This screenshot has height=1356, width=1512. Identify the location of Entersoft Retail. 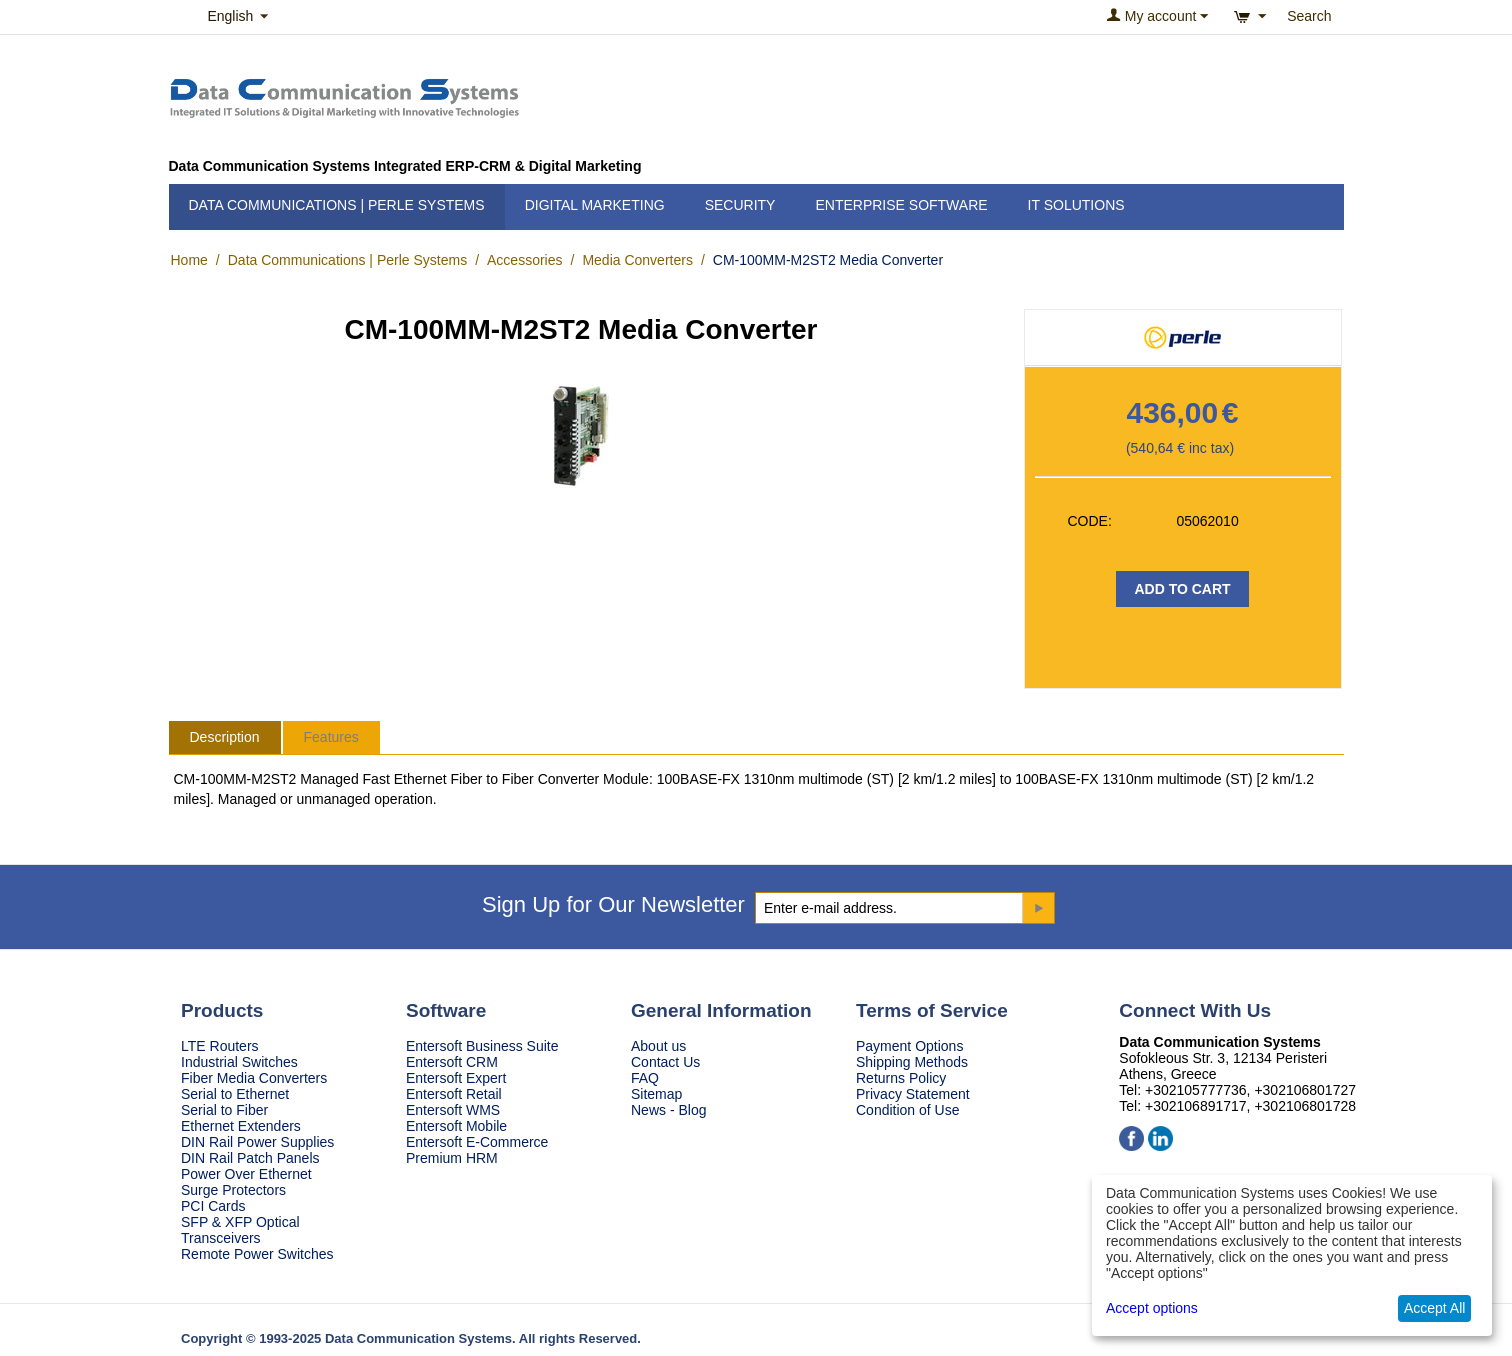
(454, 1094).